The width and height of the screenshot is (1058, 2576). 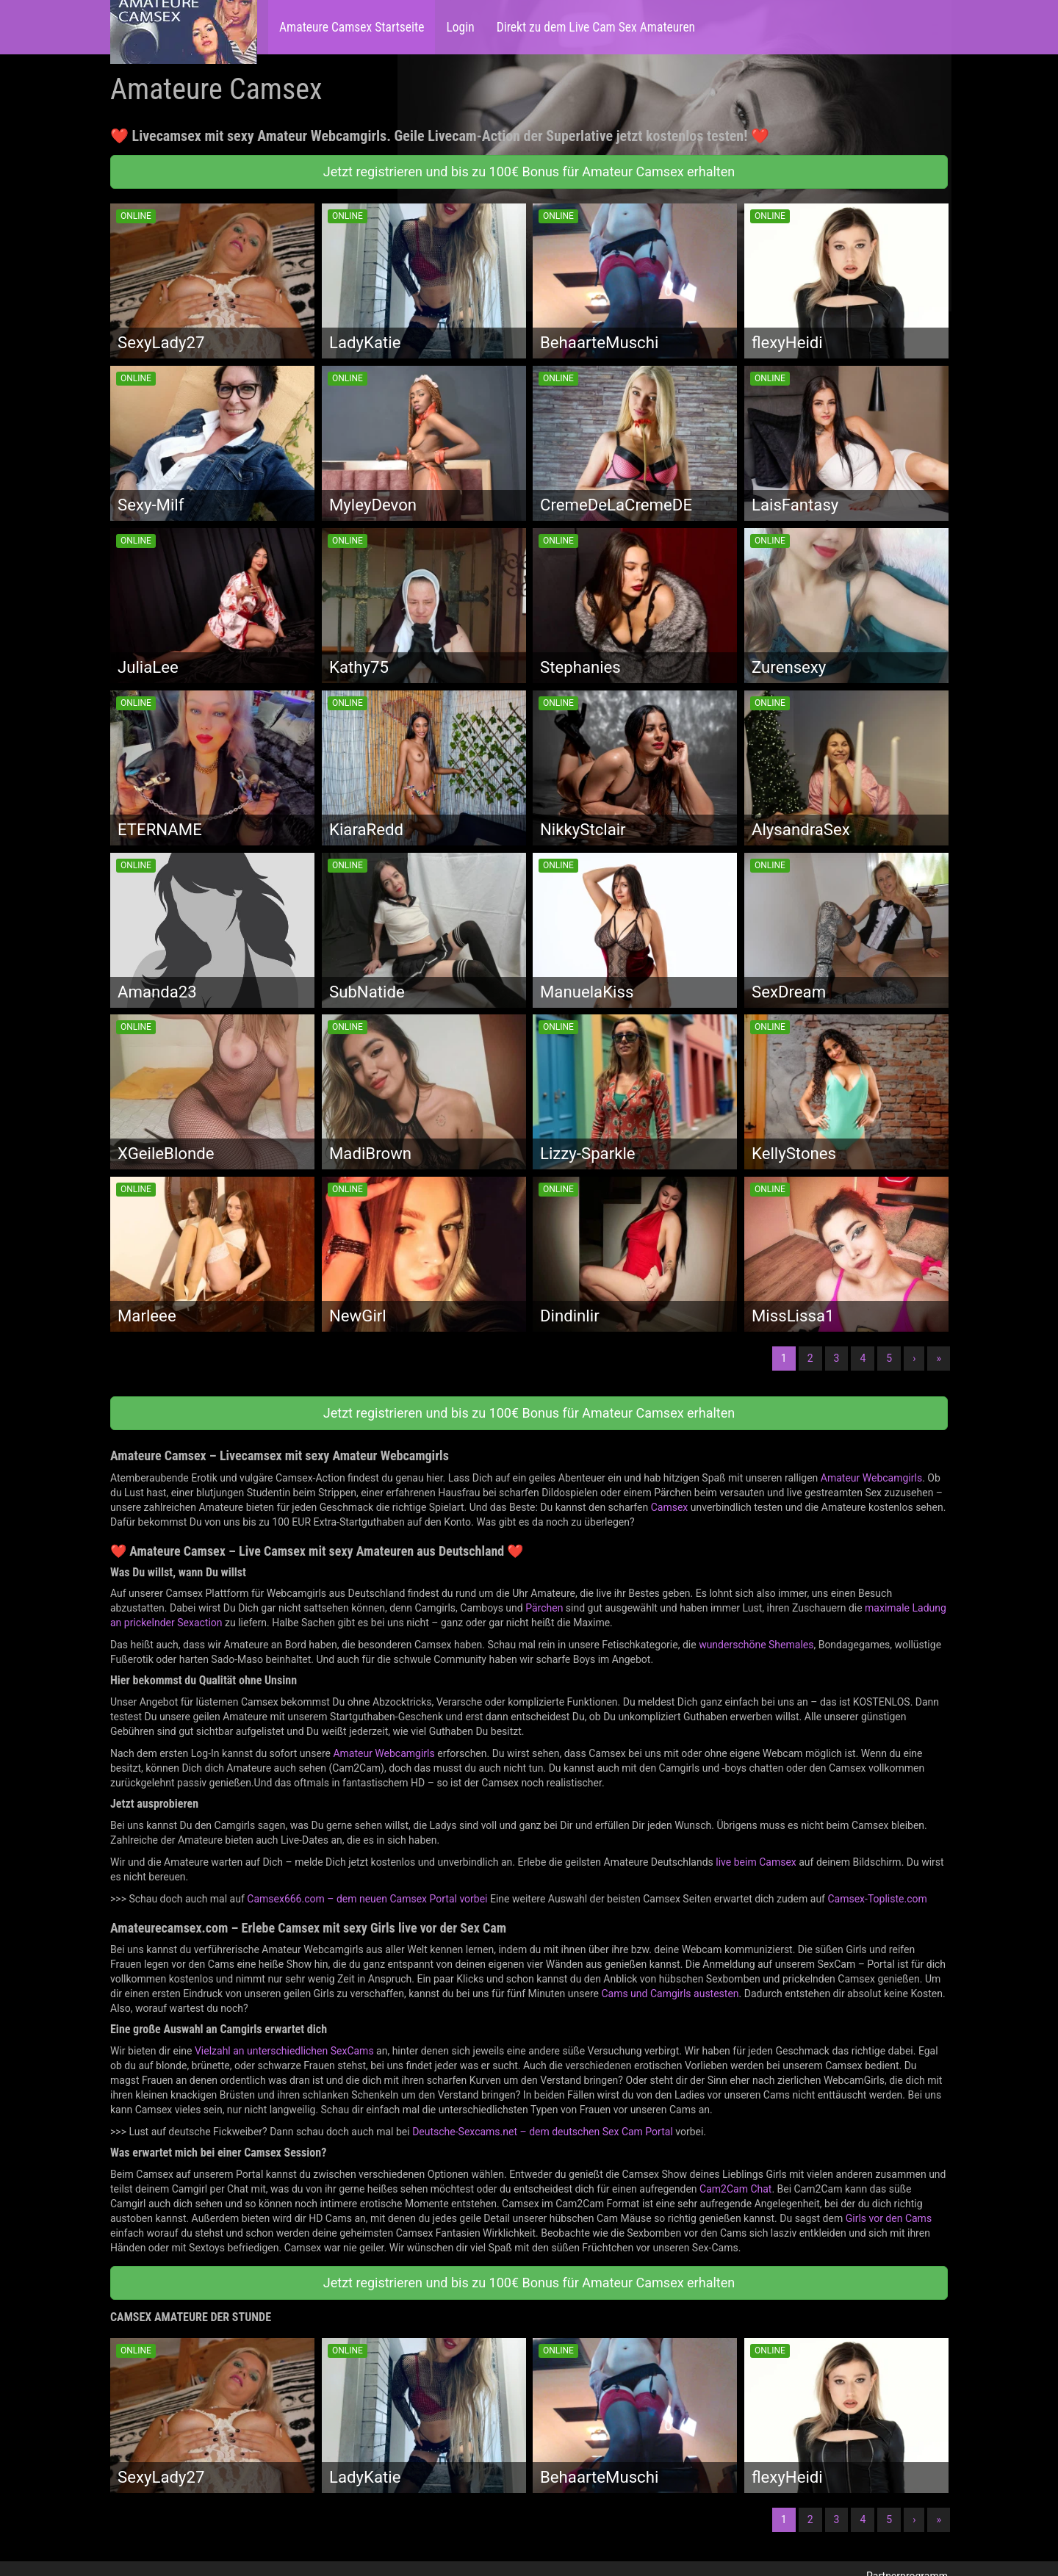 What do you see at coordinates (938, 1358) in the screenshot?
I see `» [Lettze]` at bounding box center [938, 1358].